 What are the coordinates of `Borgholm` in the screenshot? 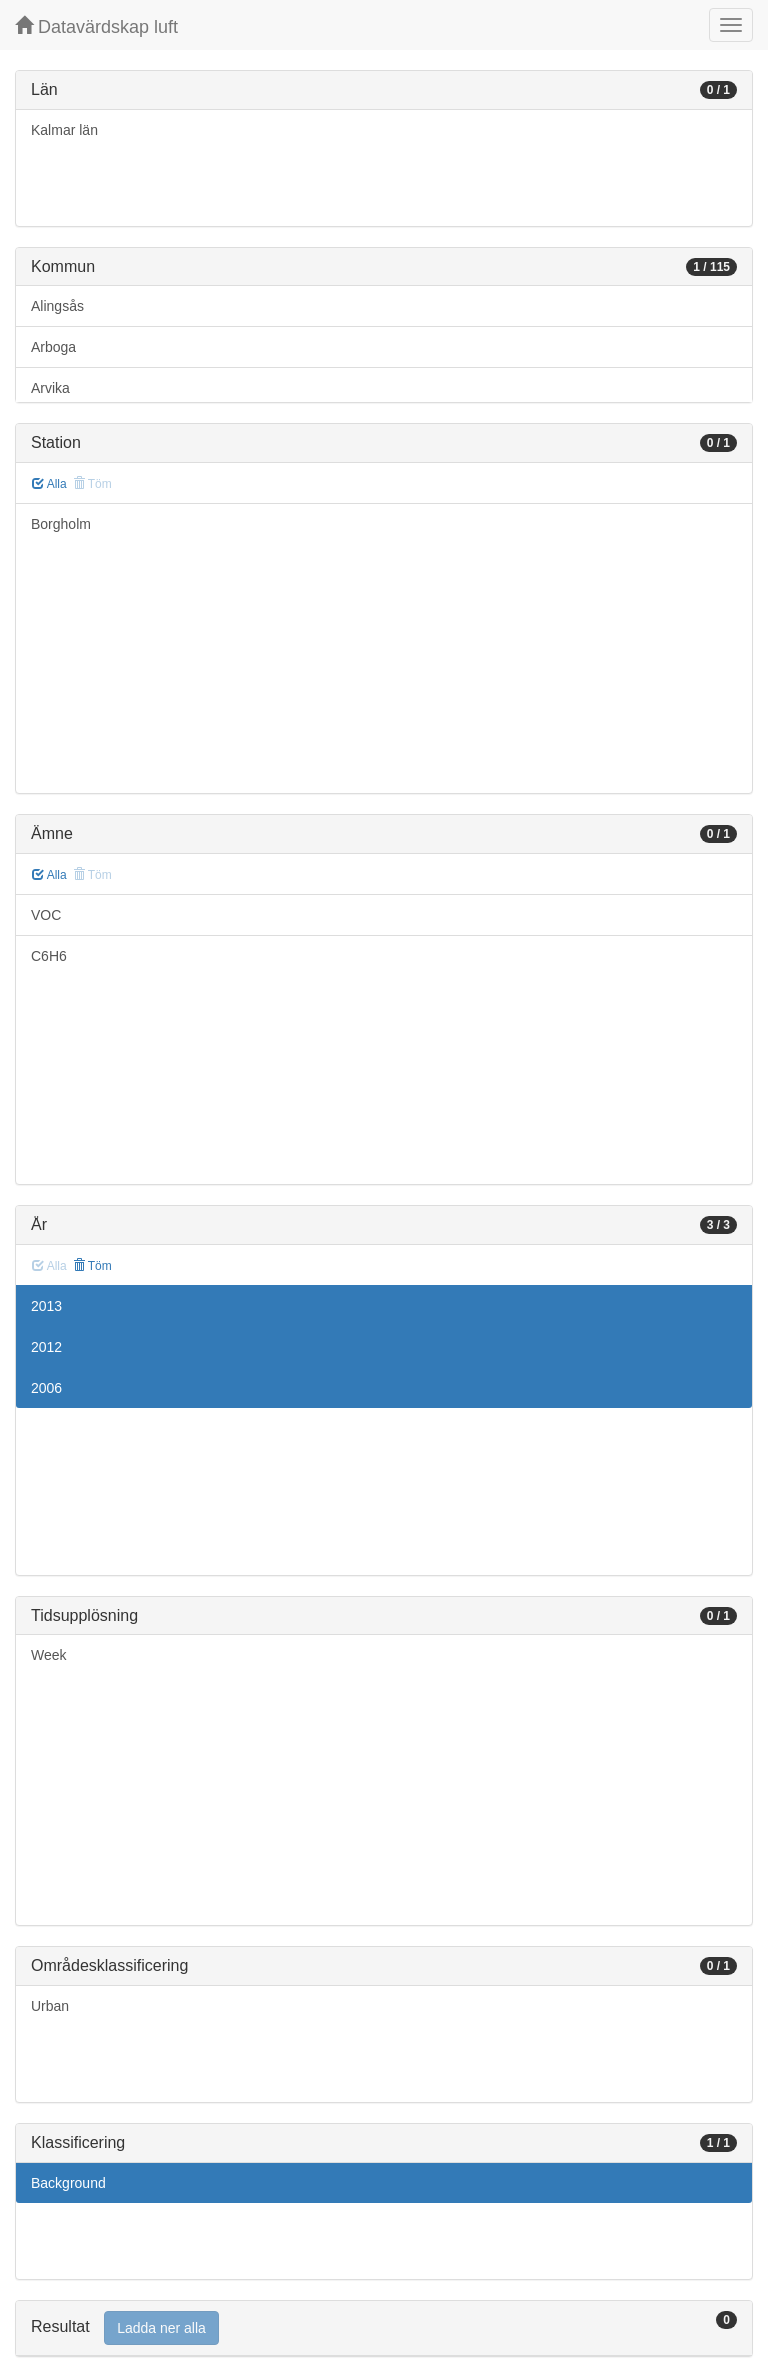 It's located at (61, 524).